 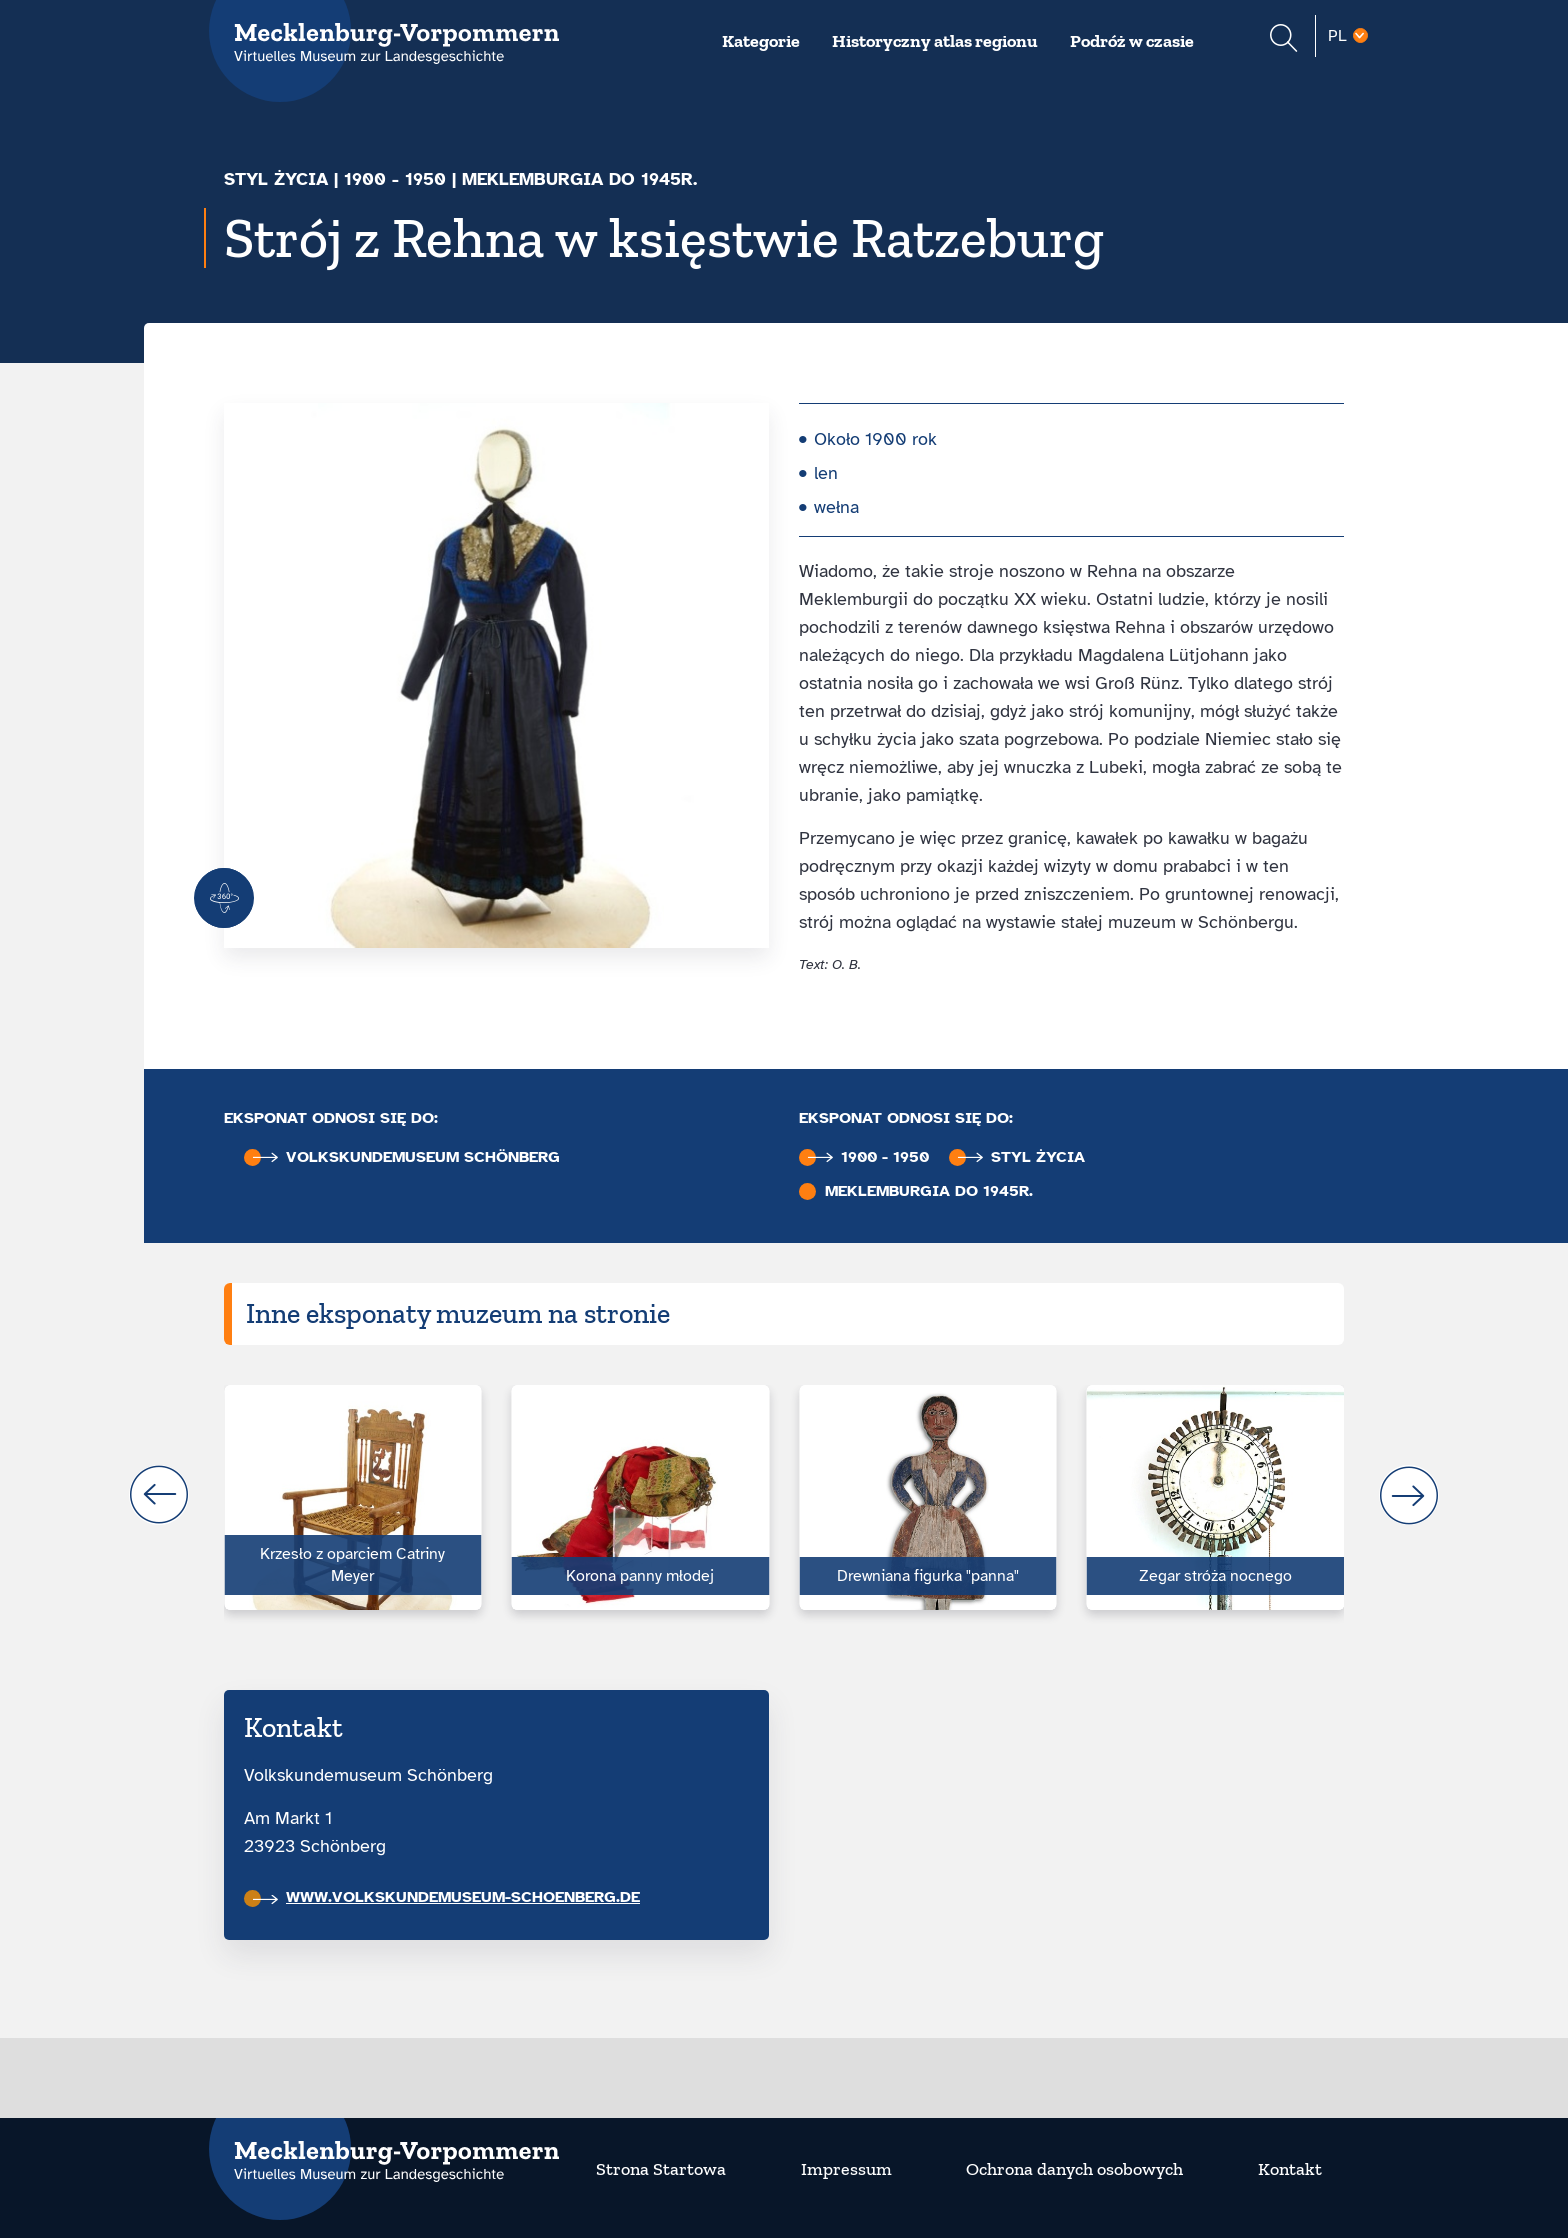 I want to click on next, so click(x=1409, y=1495).